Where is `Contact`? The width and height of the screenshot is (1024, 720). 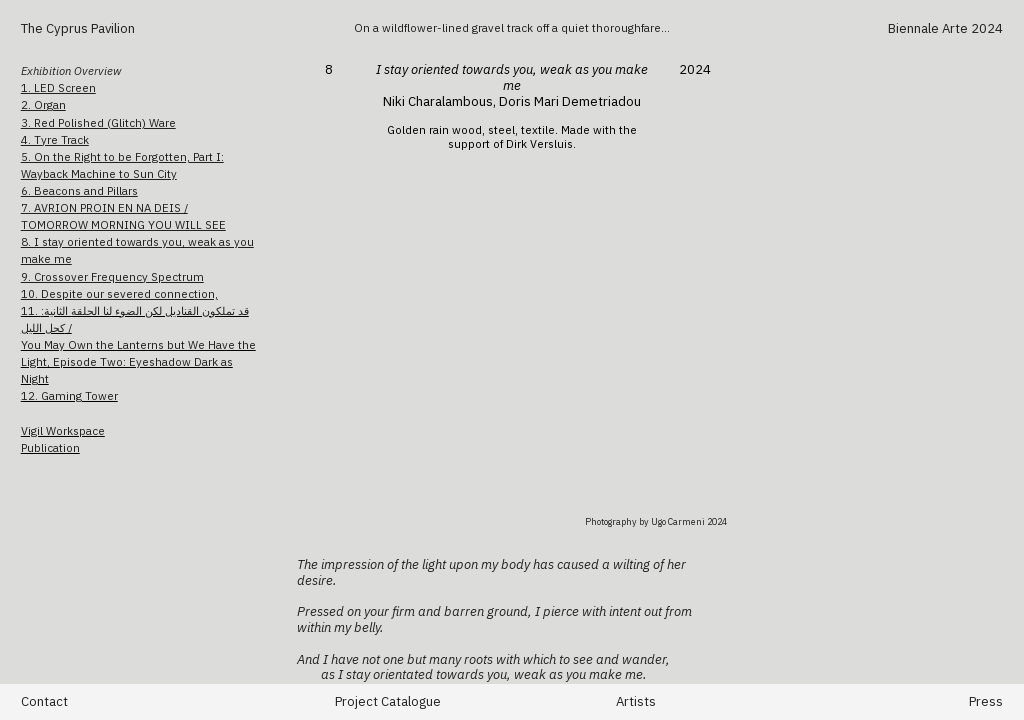
Contact is located at coordinates (44, 701).